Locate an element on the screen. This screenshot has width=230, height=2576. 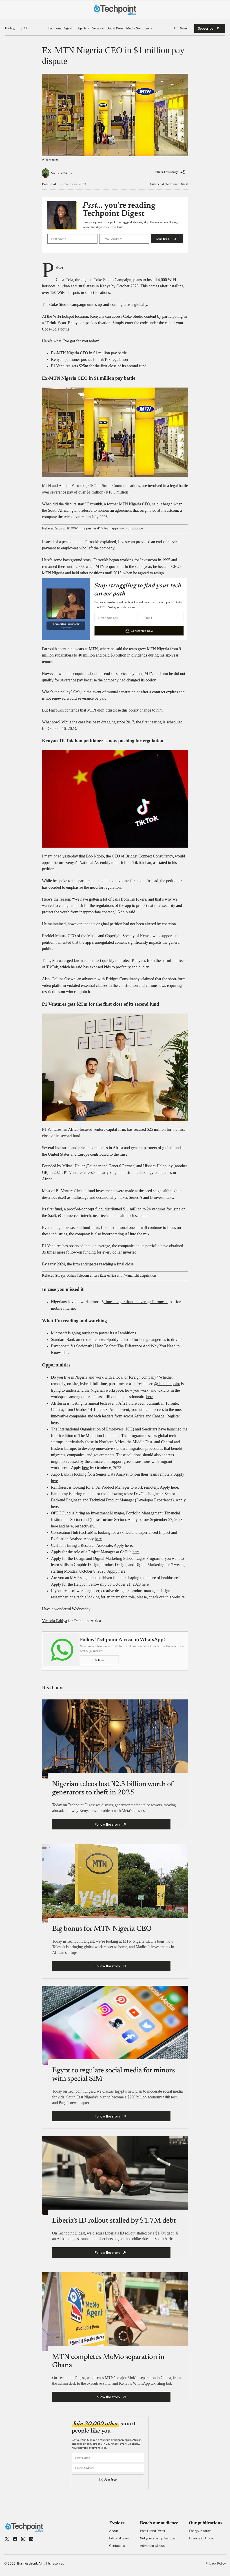
Psychopath Vs Sociopath is located at coordinates (71, 1346).